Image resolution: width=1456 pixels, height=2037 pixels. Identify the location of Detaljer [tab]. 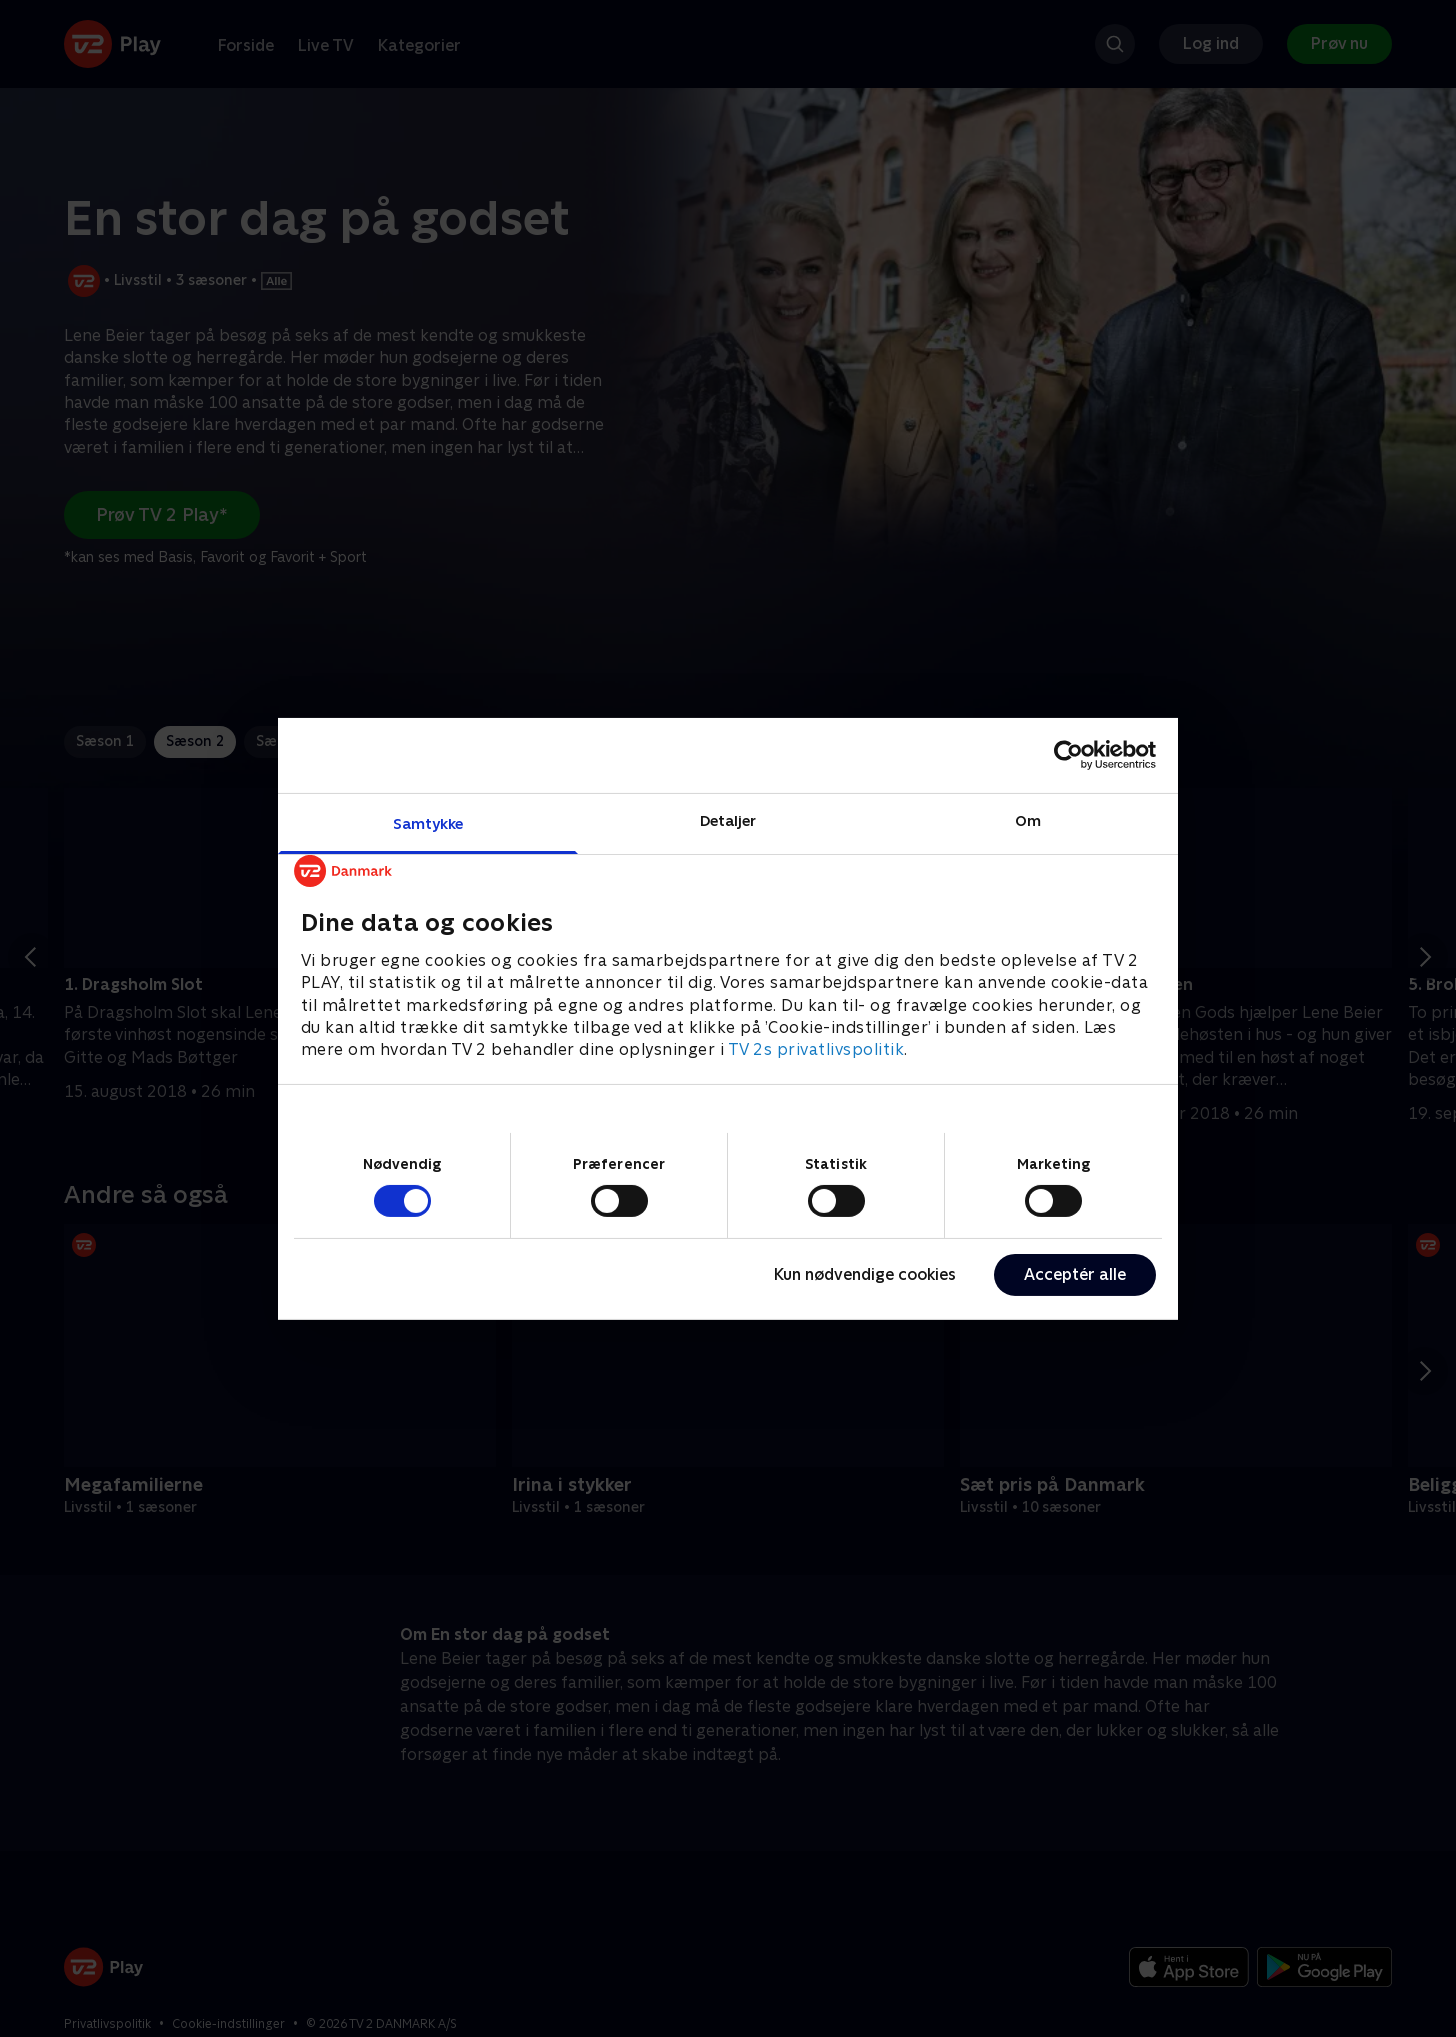
(728, 819).